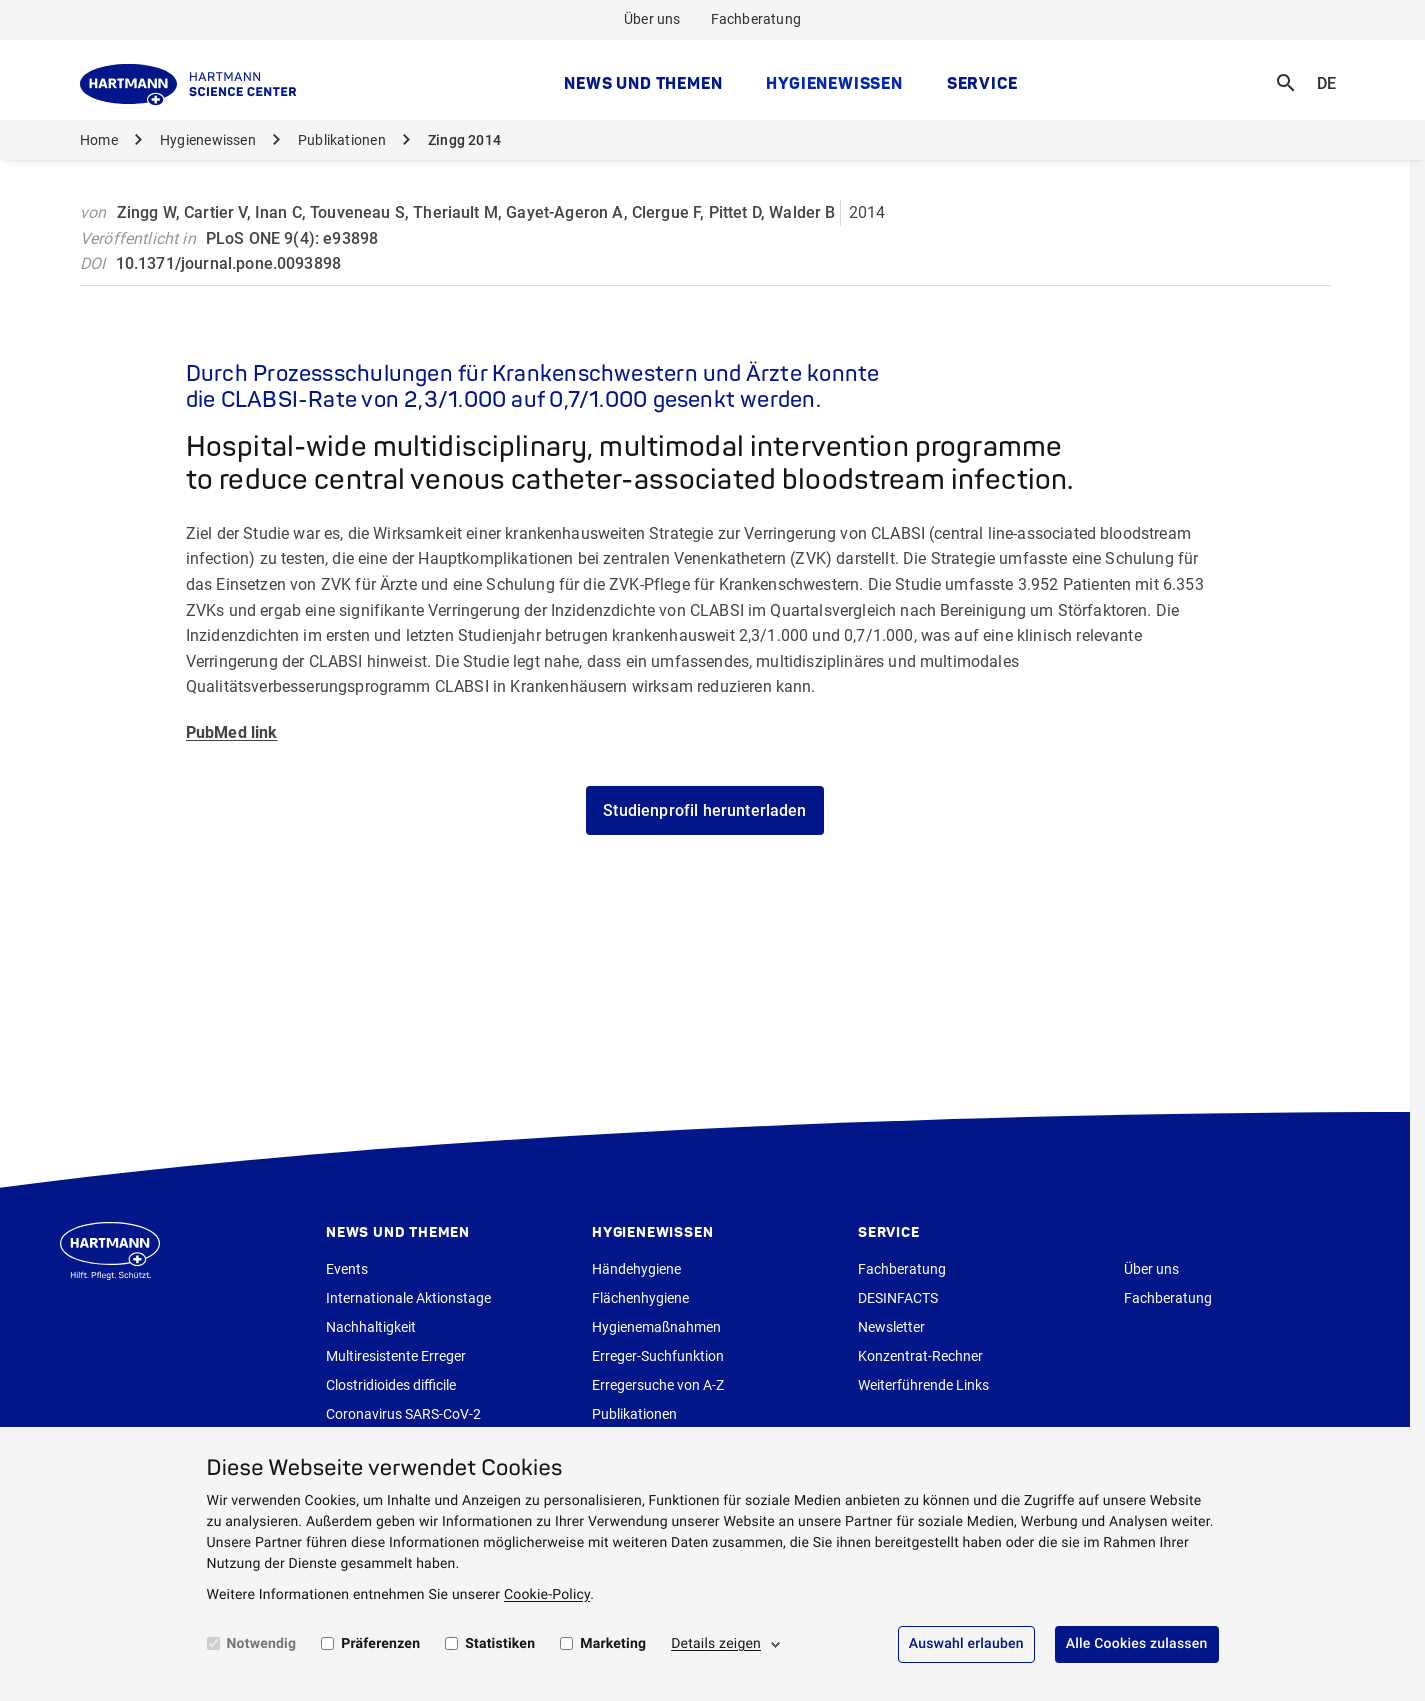 The width and height of the screenshot is (1425, 1701). What do you see at coordinates (716, 1644) in the screenshot?
I see `Details zeigen` at bounding box center [716, 1644].